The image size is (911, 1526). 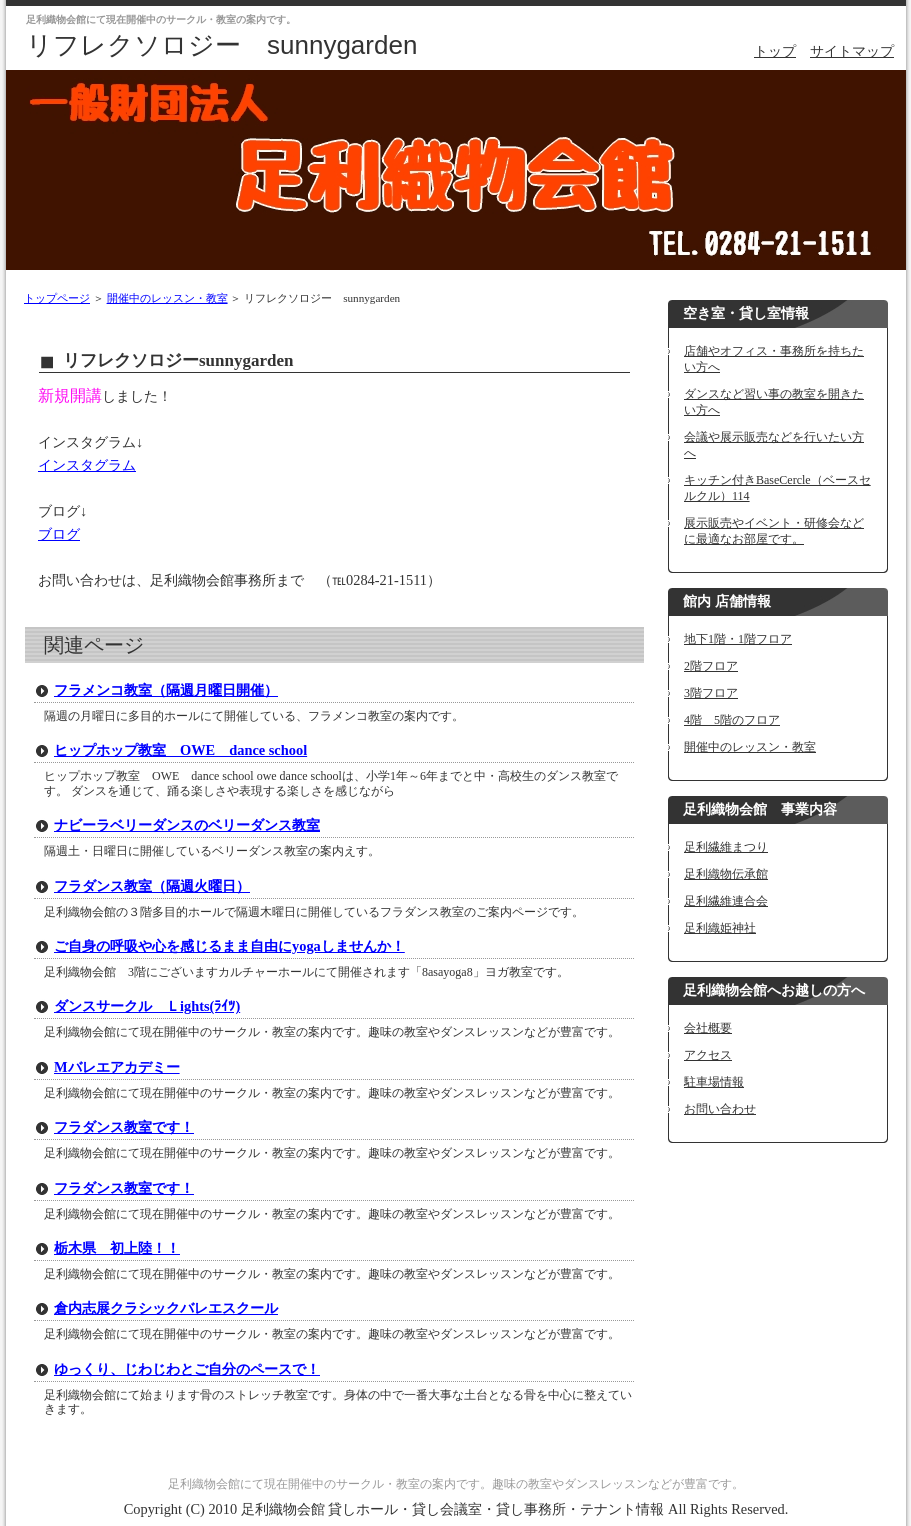 I want to click on Mバレエアカデミー, so click(x=117, y=1067).